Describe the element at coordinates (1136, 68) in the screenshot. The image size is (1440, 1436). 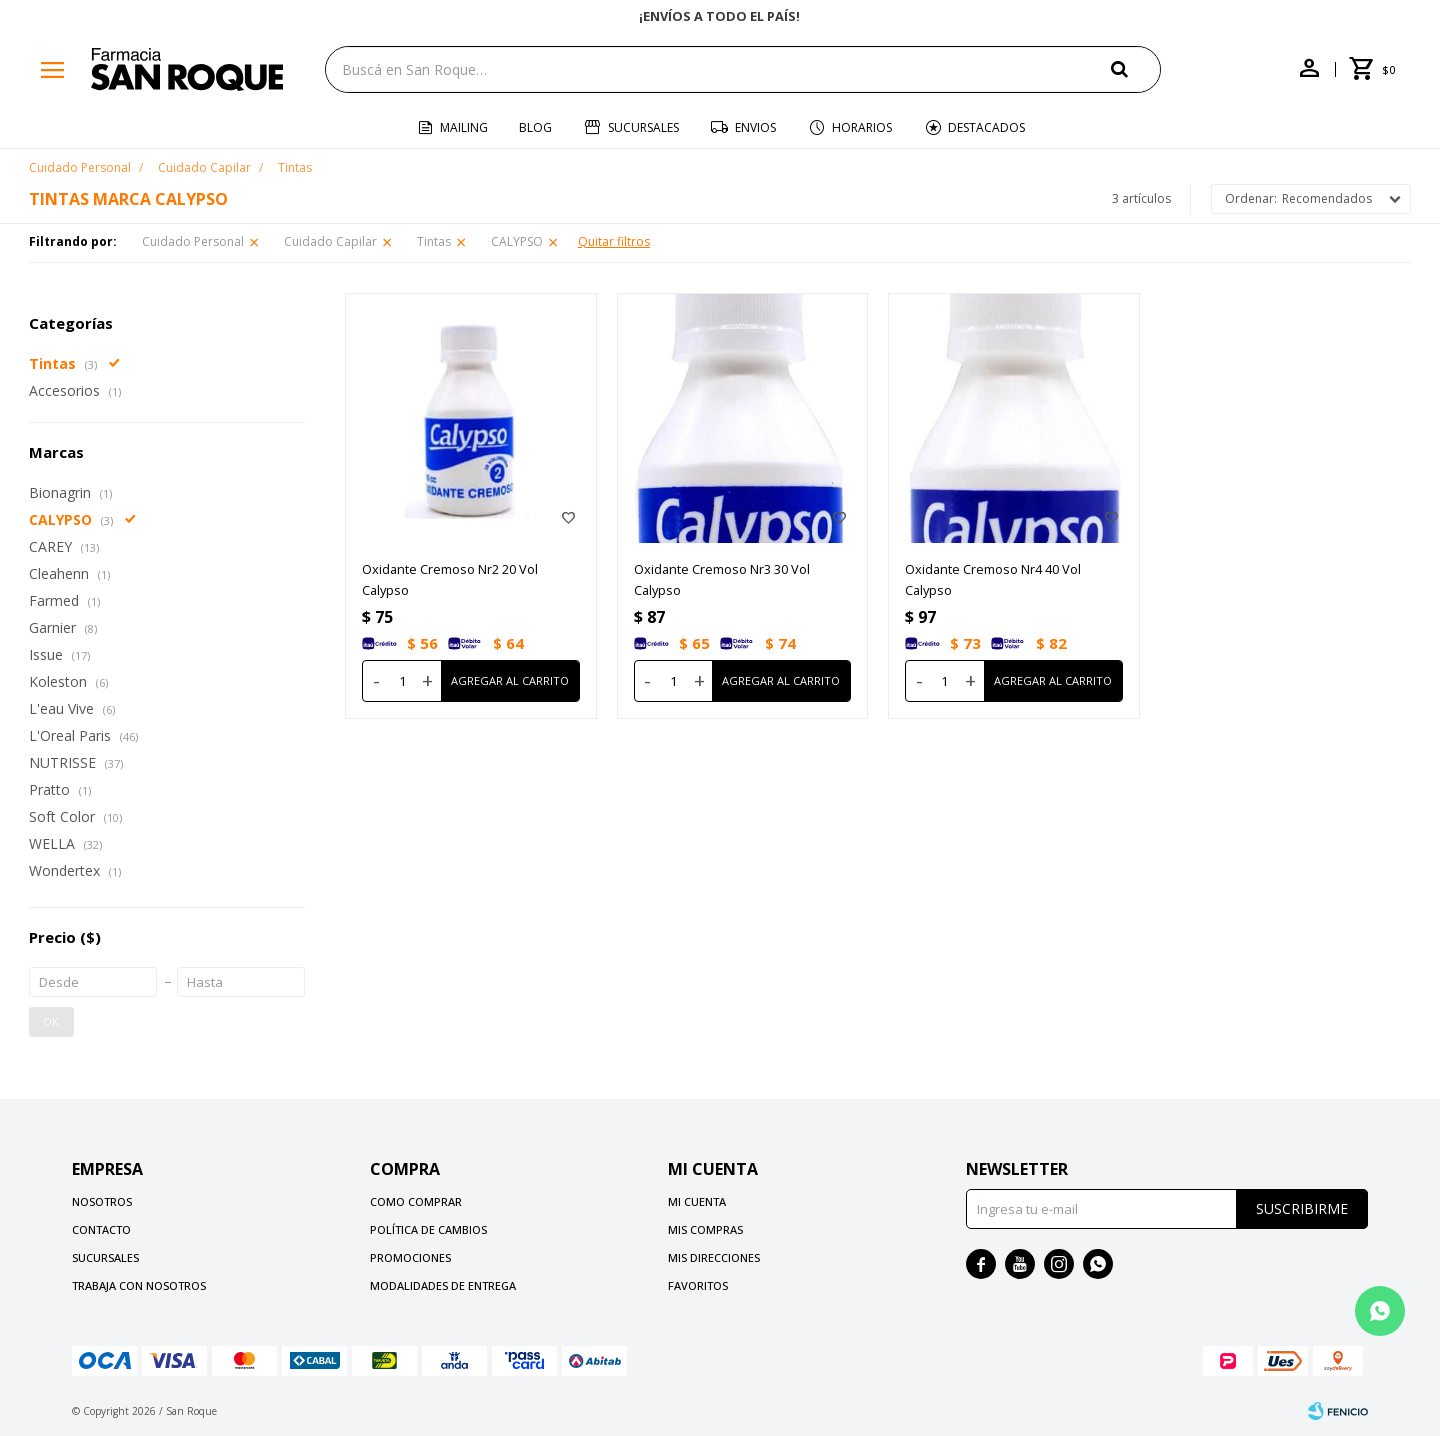
I see `[button]` at that location.